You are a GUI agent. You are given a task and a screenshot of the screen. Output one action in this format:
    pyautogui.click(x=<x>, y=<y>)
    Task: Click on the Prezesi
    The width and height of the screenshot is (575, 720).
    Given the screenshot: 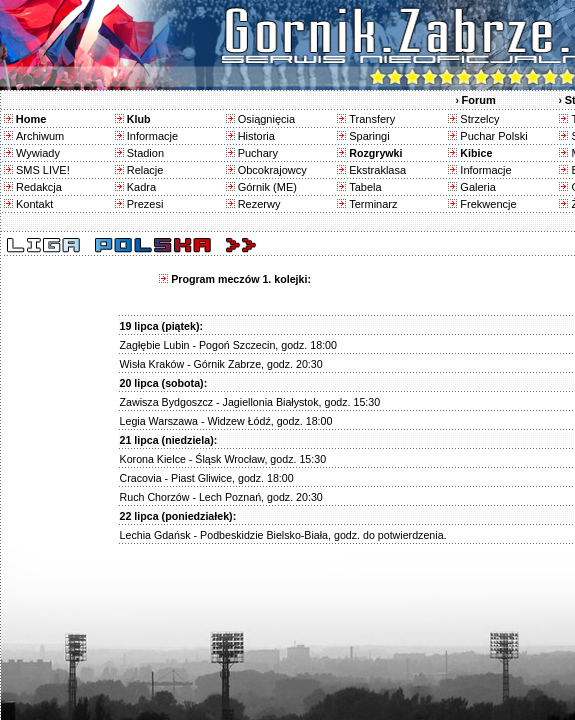 What is the action you would take?
    pyautogui.click(x=145, y=204)
    